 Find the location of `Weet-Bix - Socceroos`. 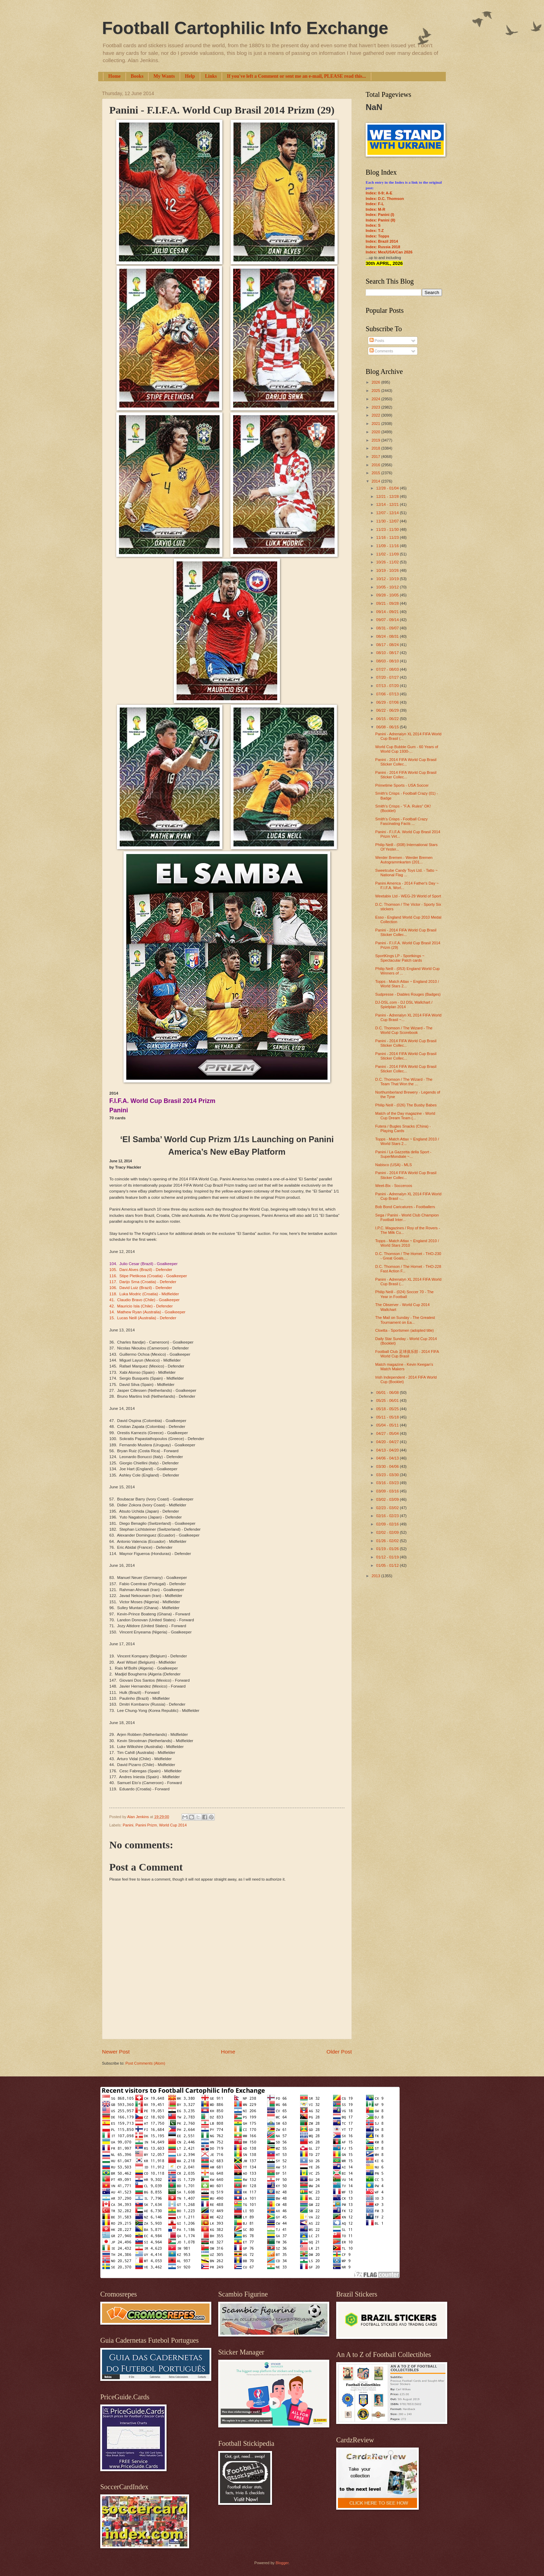

Weet-Bix - Socceroos is located at coordinates (393, 1186).